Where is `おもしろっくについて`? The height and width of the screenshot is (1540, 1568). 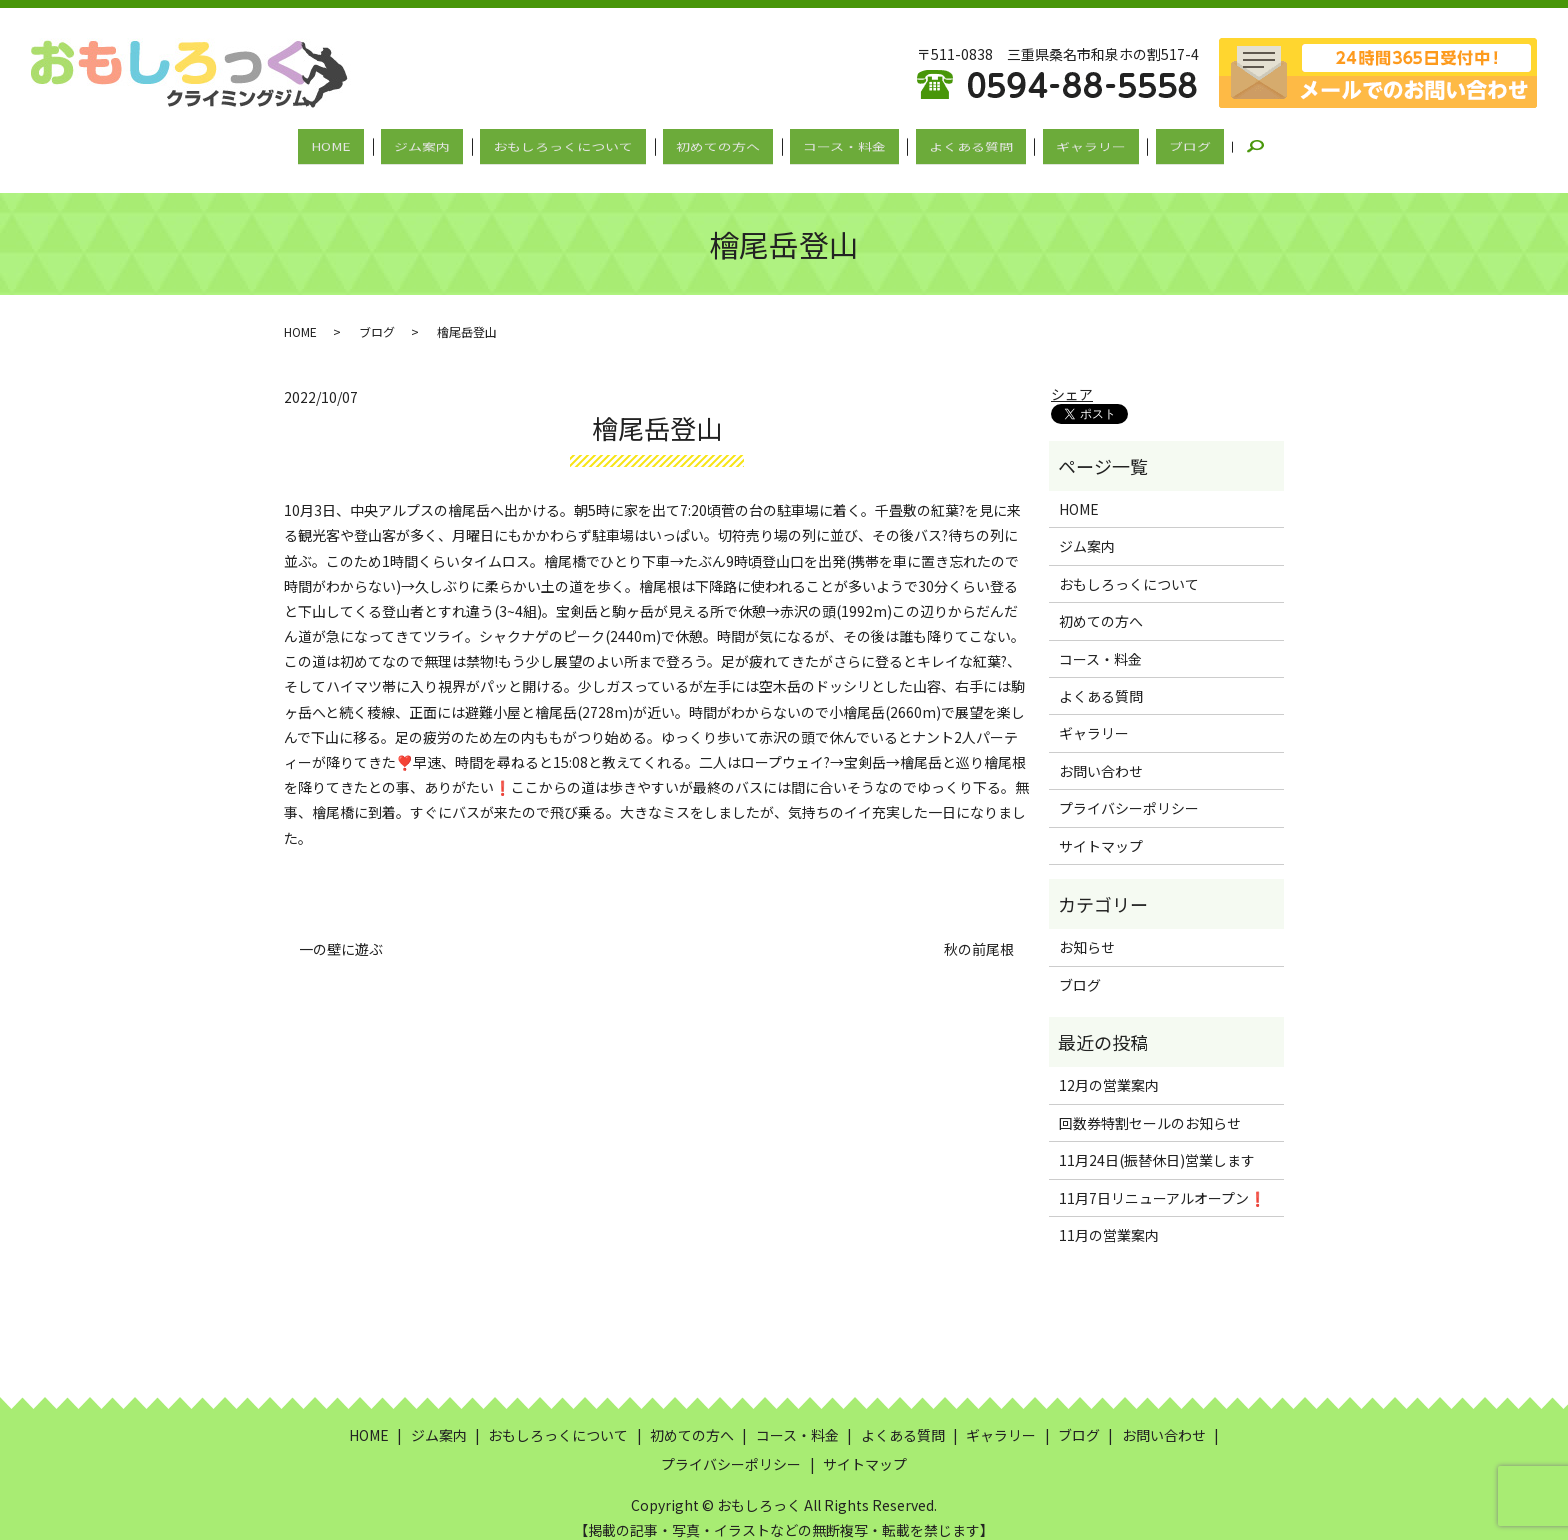 おもしろっくについて is located at coordinates (585, 143).